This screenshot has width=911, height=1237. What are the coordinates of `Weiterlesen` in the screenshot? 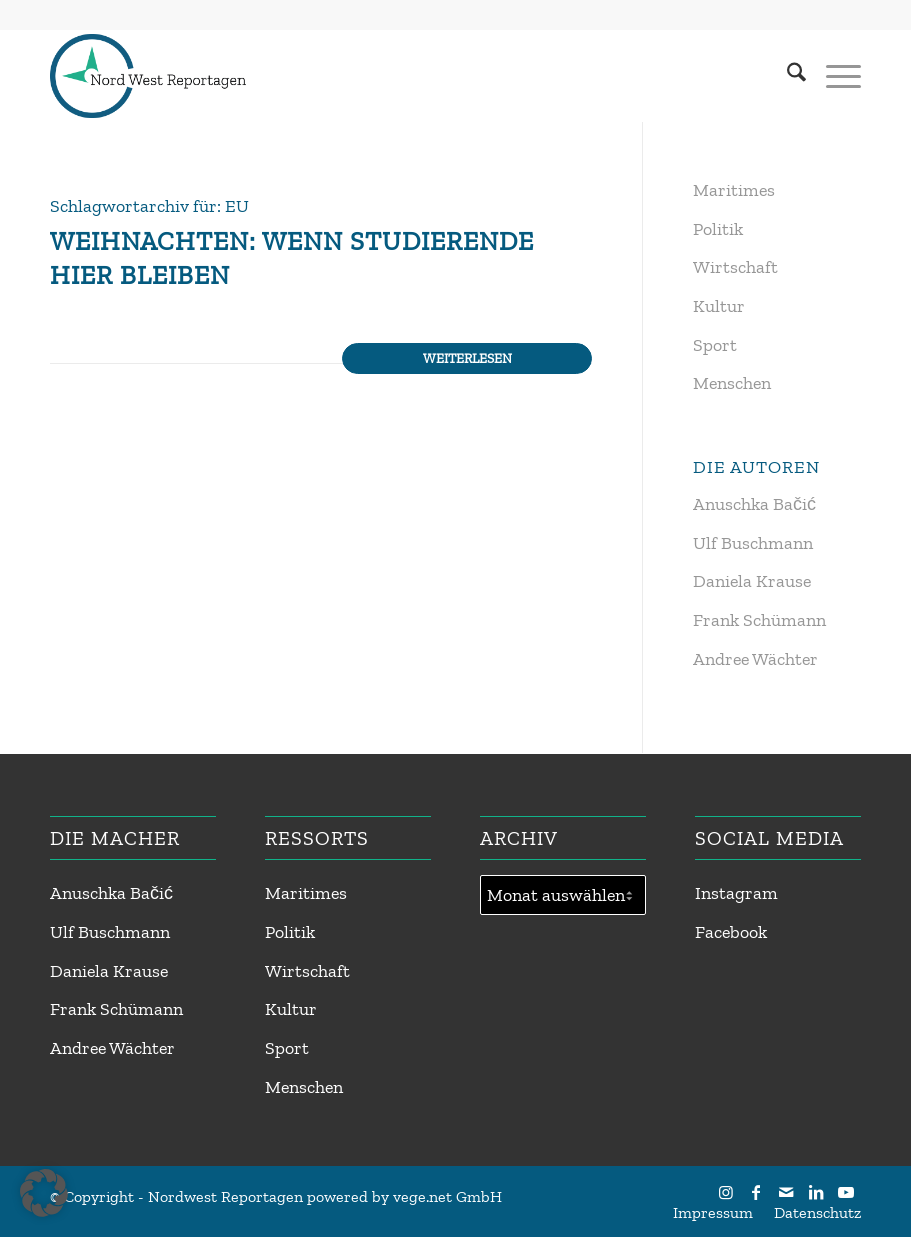 It's located at (467, 358).